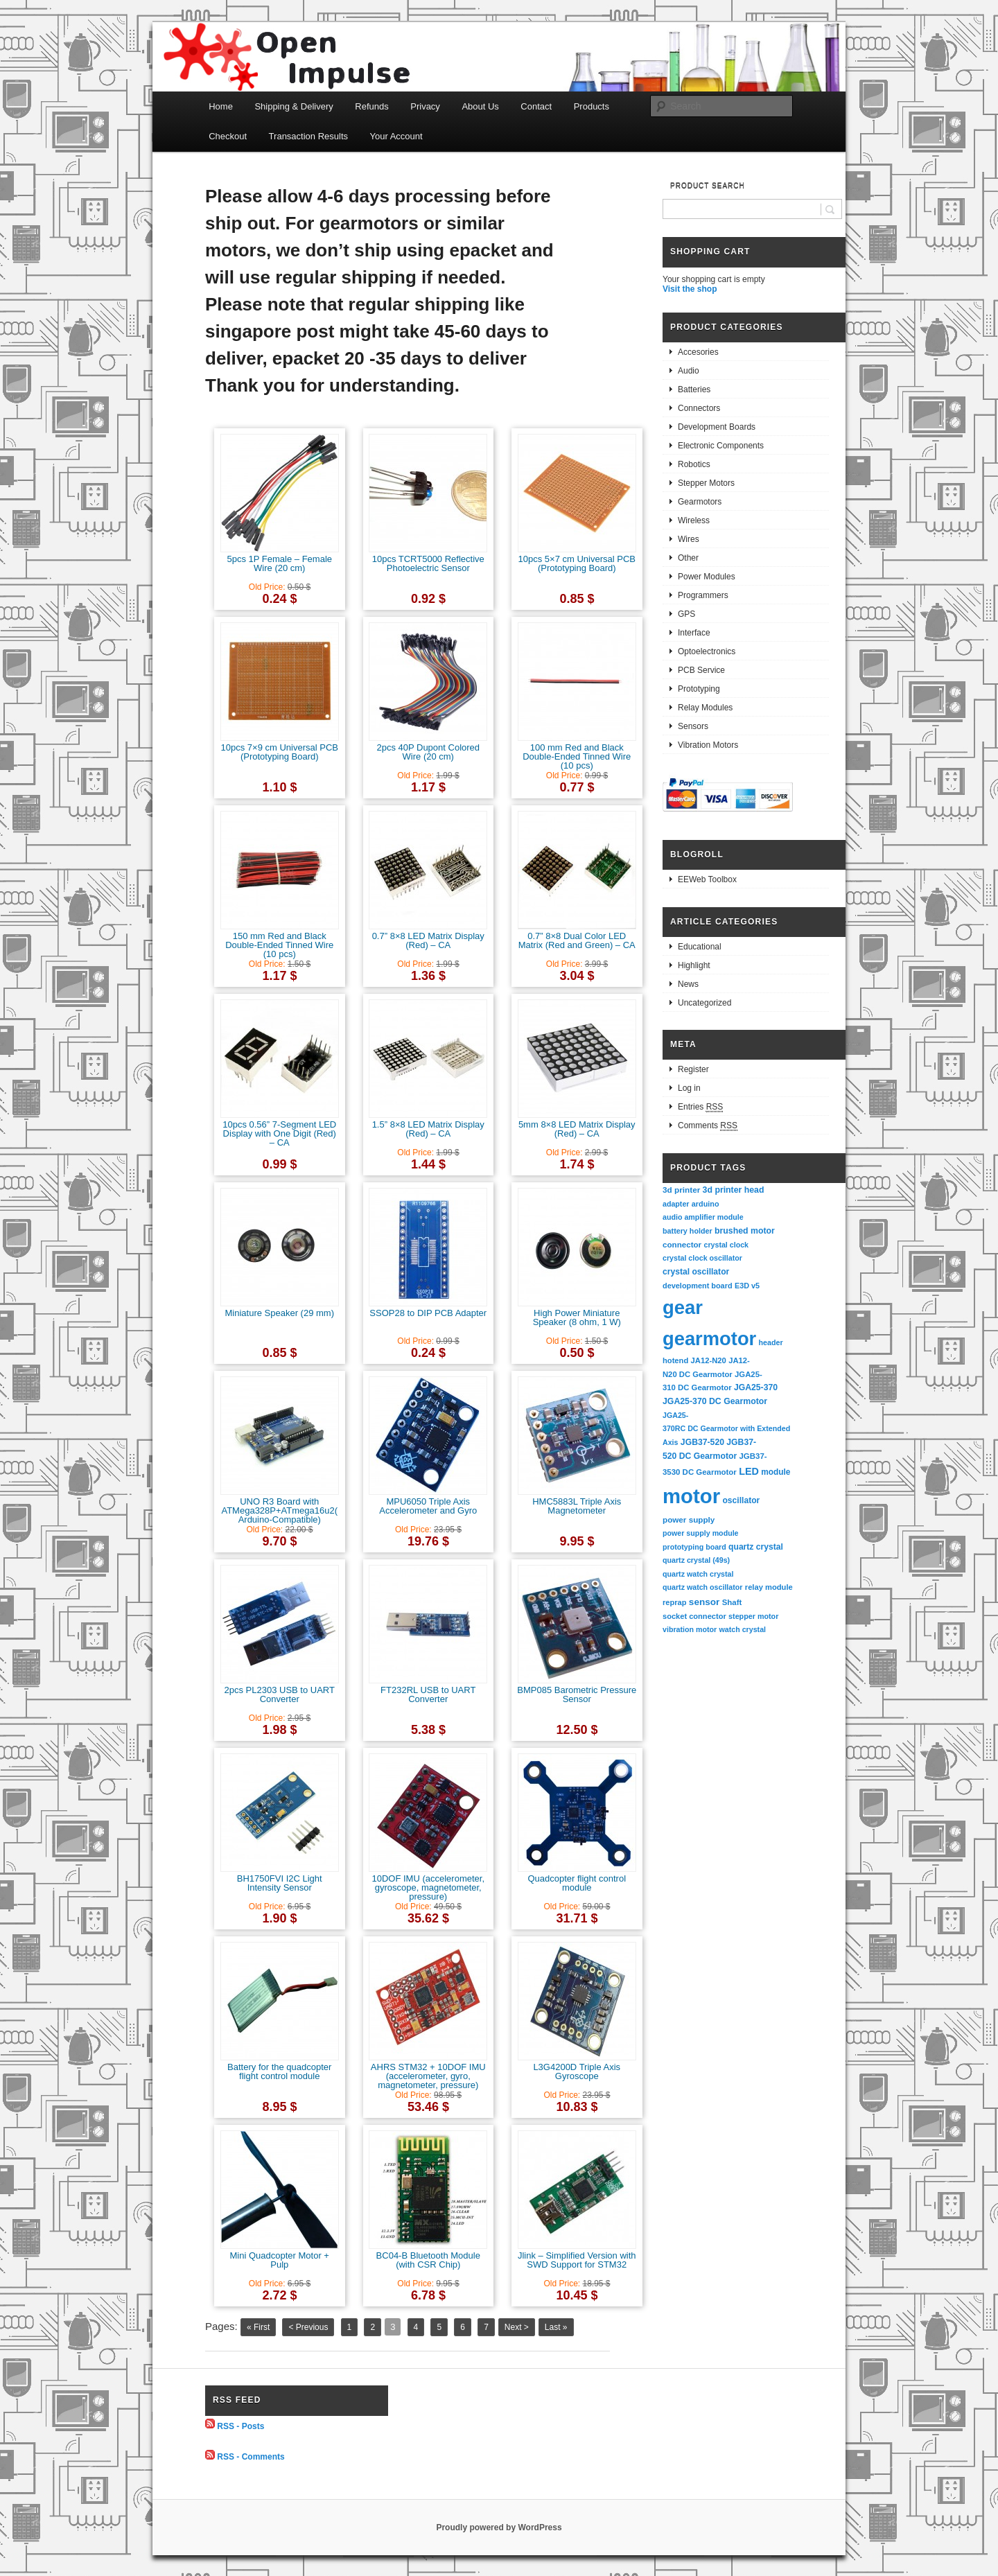 This screenshot has width=998, height=2576. Describe the element at coordinates (280, 1694) in the screenshot. I see `2pcs PL2303 USB to UART Converter` at that location.